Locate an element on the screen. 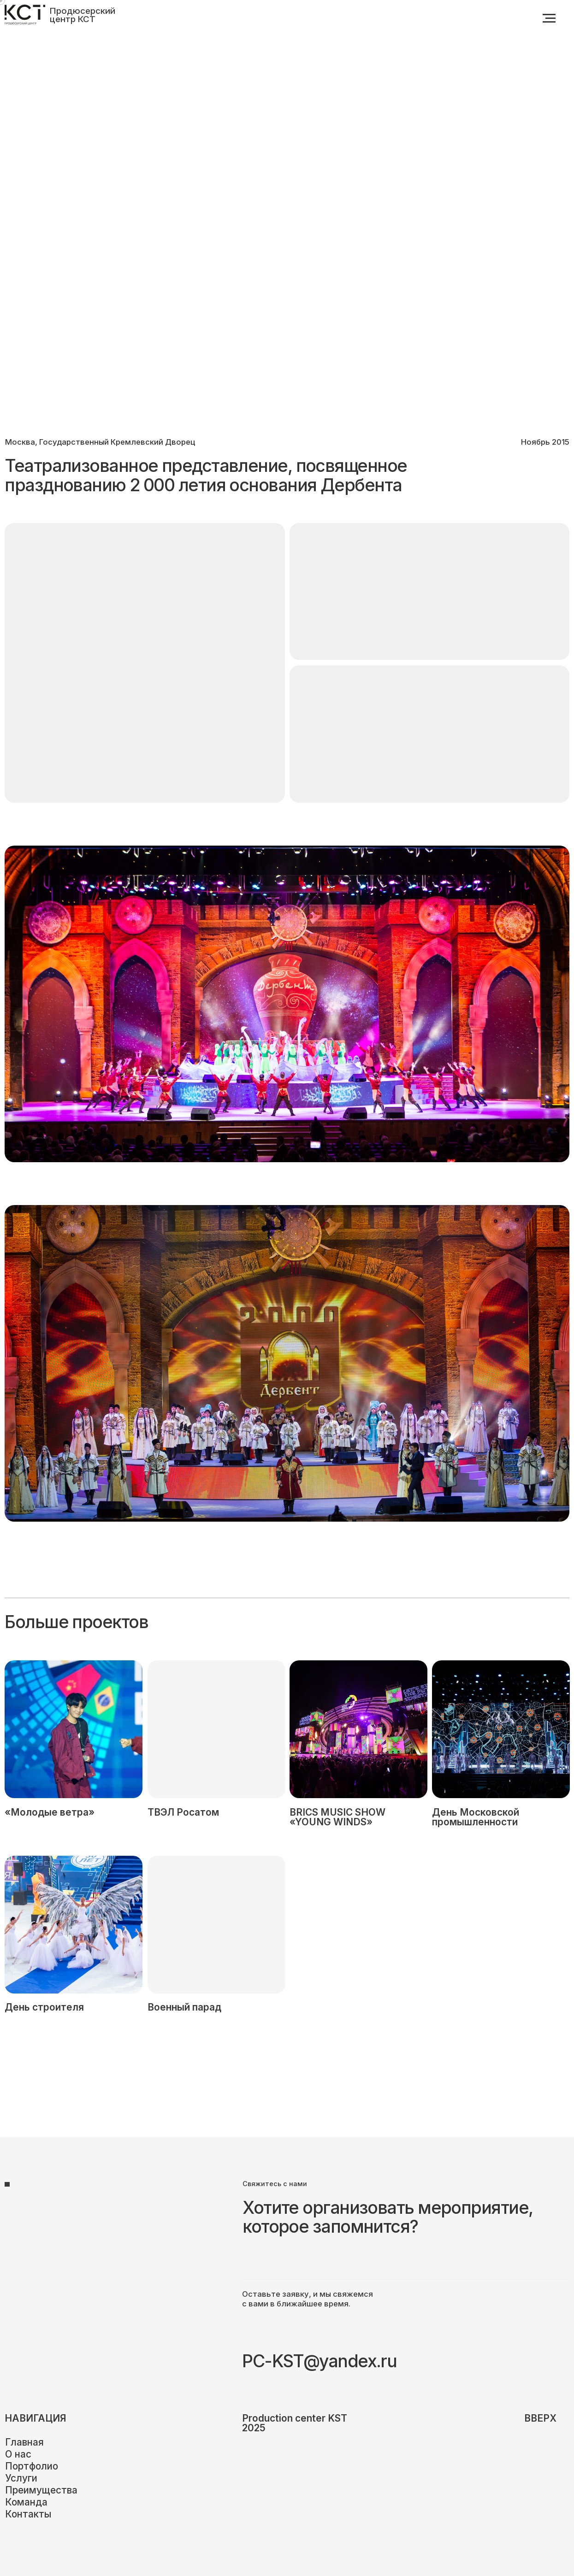  BRICS MUSIC SHOW «YOUNG WINDS» is located at coordinates (337, 1817).